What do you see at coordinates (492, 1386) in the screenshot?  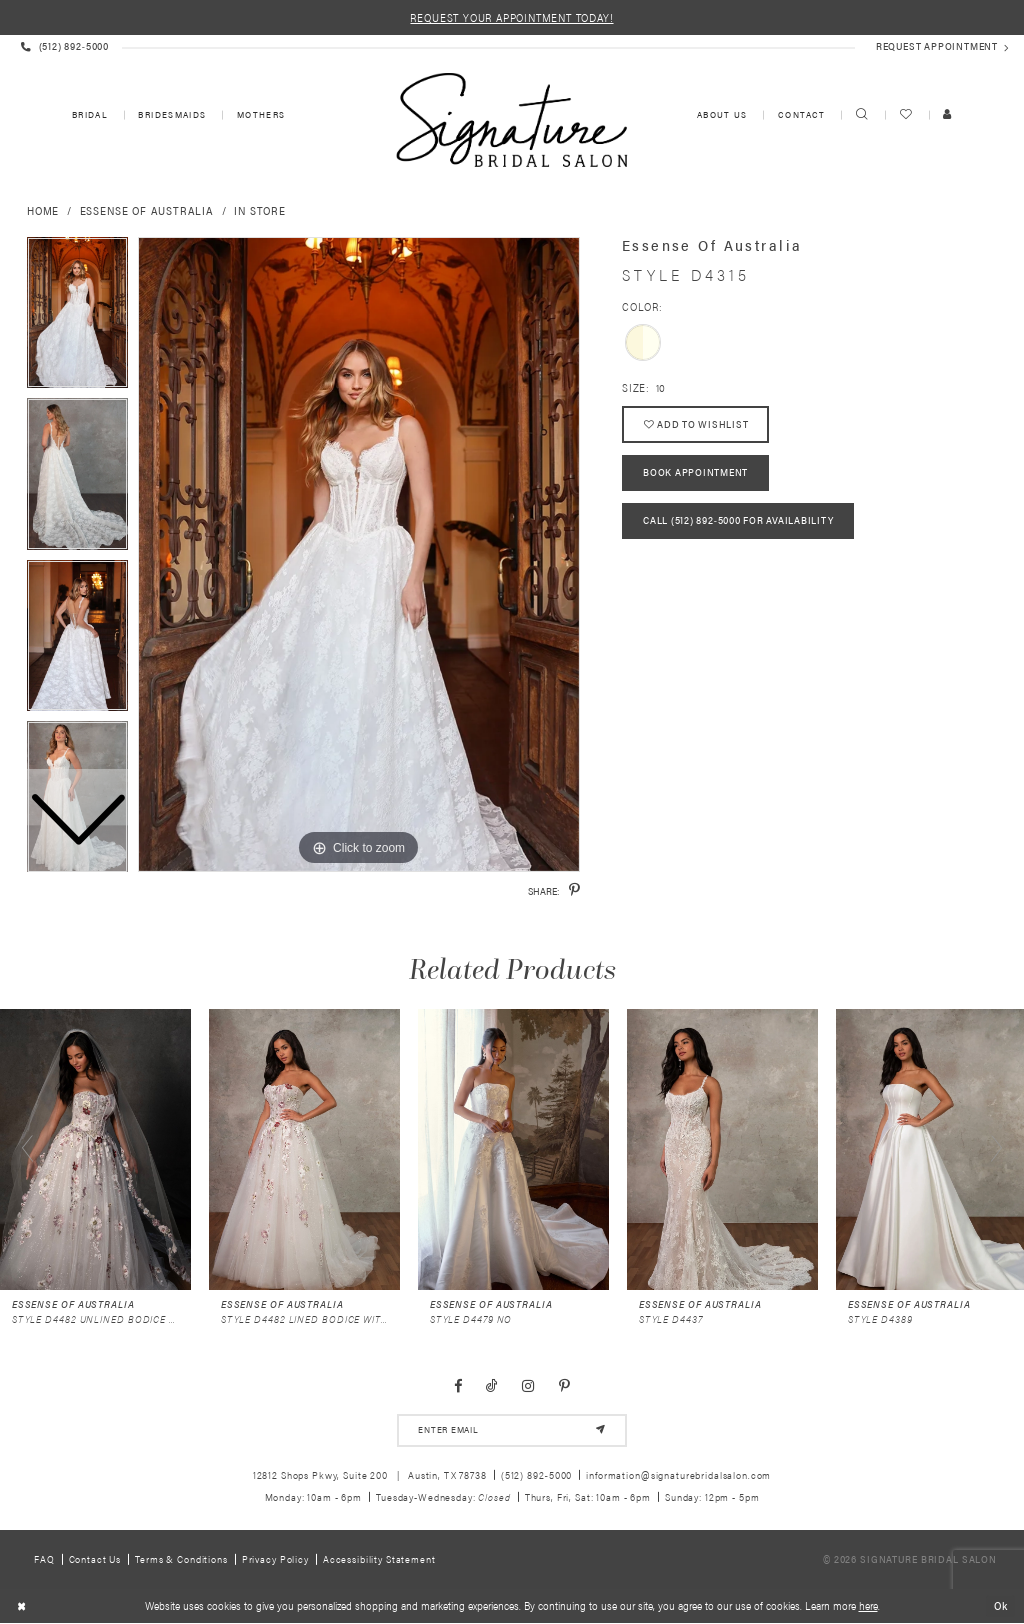 I see `[Visit our TikTok - Opens in new tab]` at bounding box center [492, 1386].